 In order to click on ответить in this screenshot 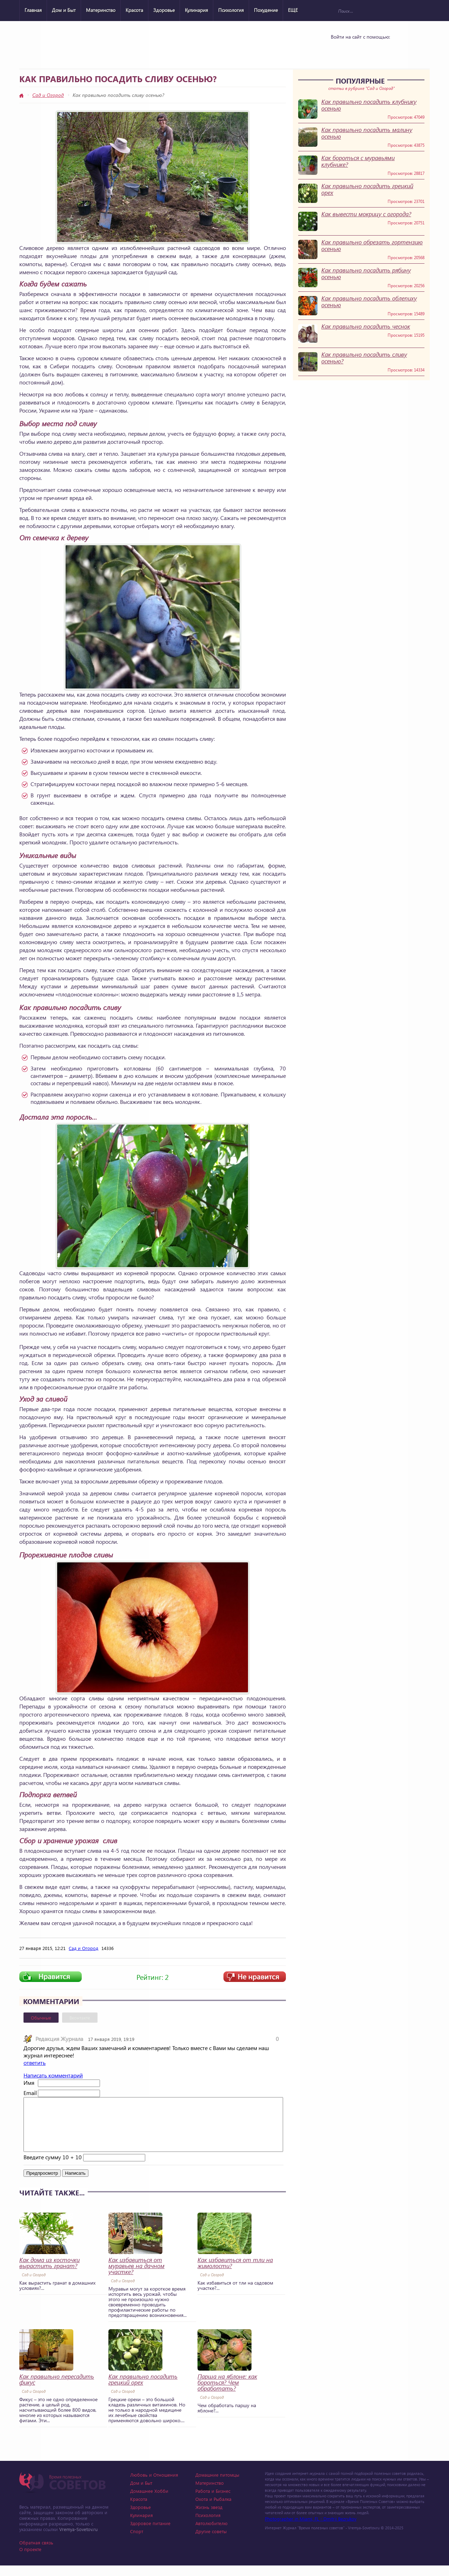, I will do `click(35, 2062)`.